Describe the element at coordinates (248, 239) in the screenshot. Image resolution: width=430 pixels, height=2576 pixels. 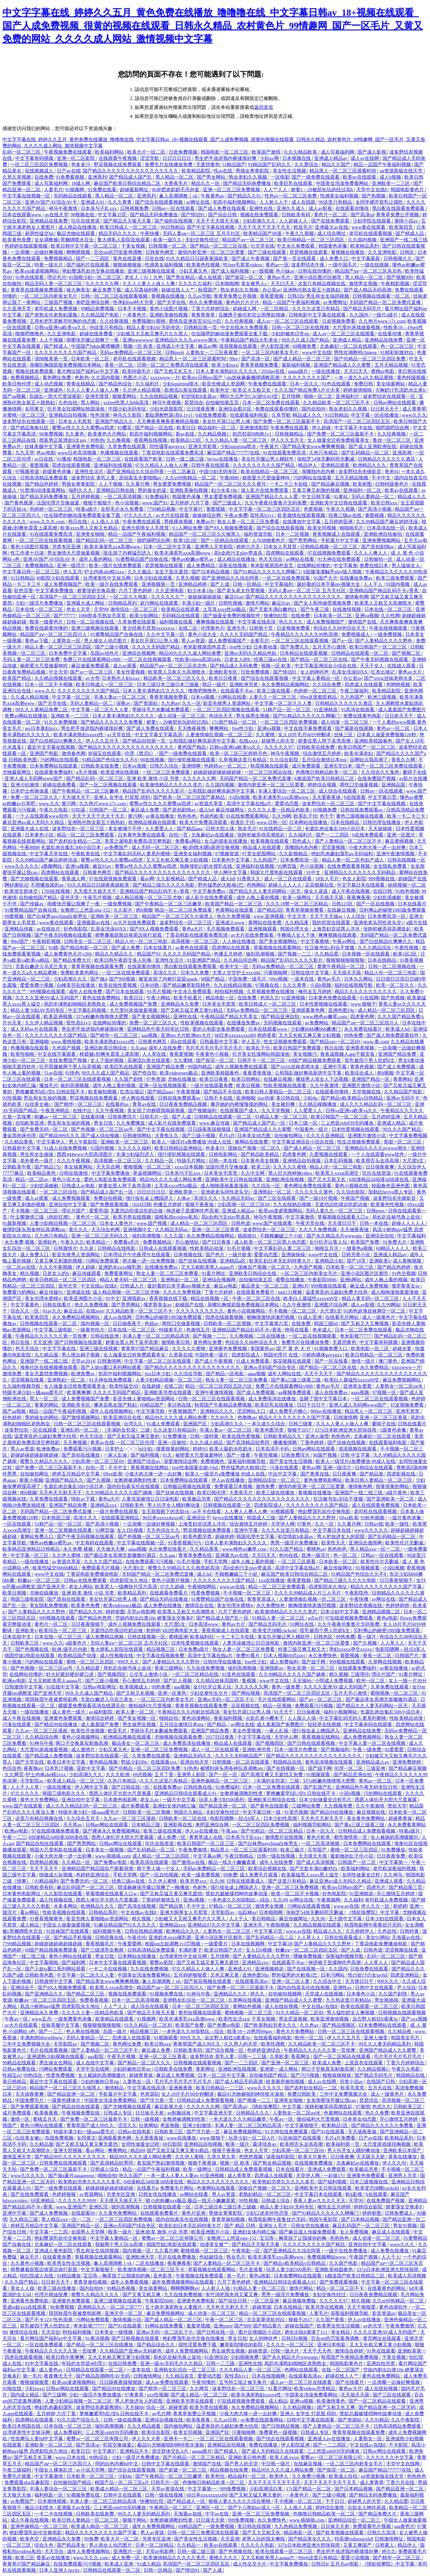
I see `精品国产av一区二区三区` at that location.